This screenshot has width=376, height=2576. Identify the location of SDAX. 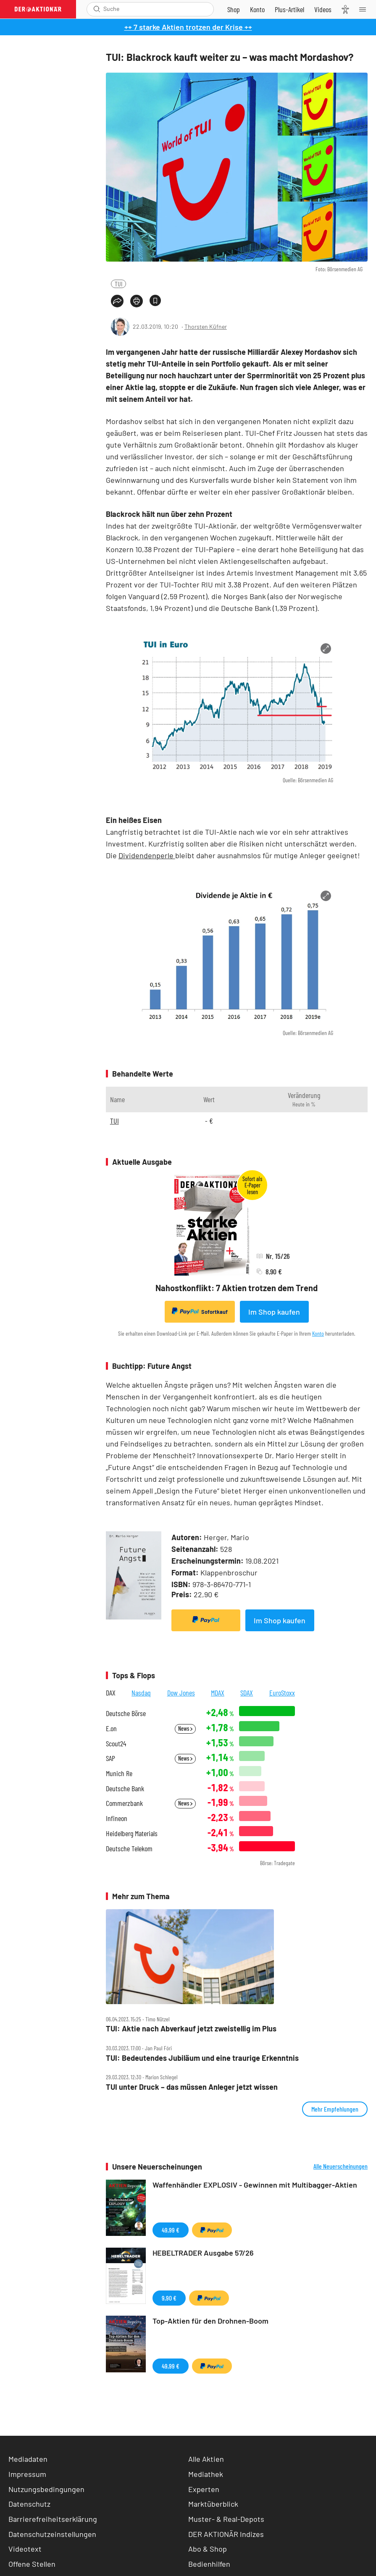
(246, 1692).